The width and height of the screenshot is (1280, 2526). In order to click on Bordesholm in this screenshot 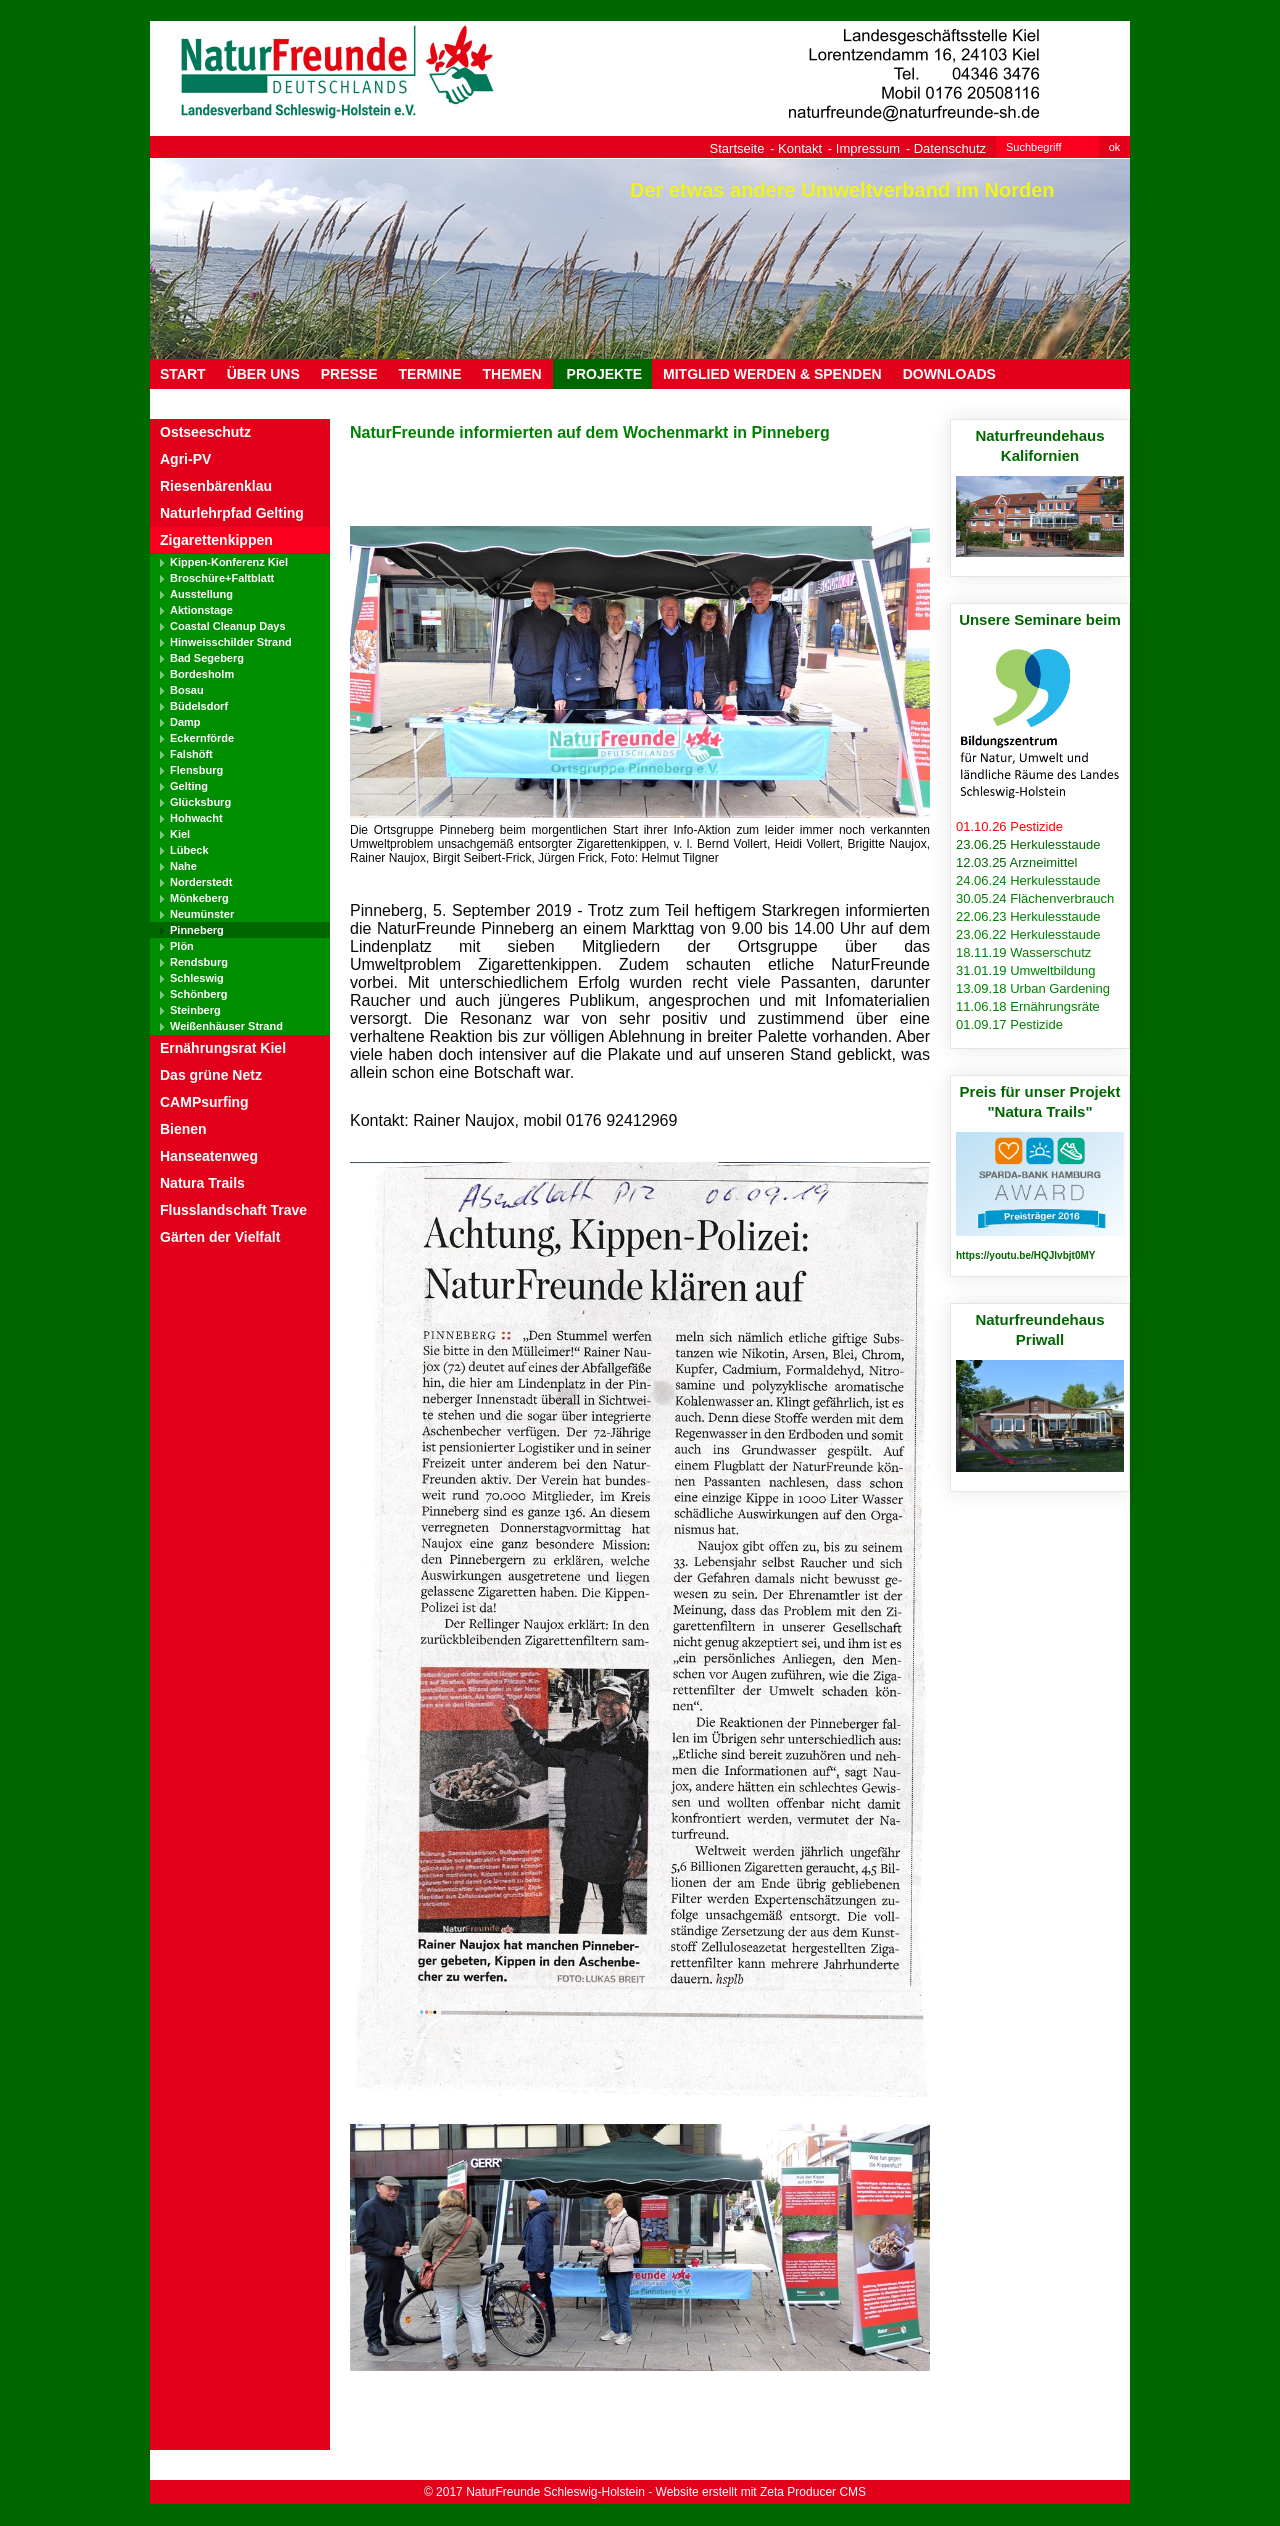, I will do `click(202, 674)`.